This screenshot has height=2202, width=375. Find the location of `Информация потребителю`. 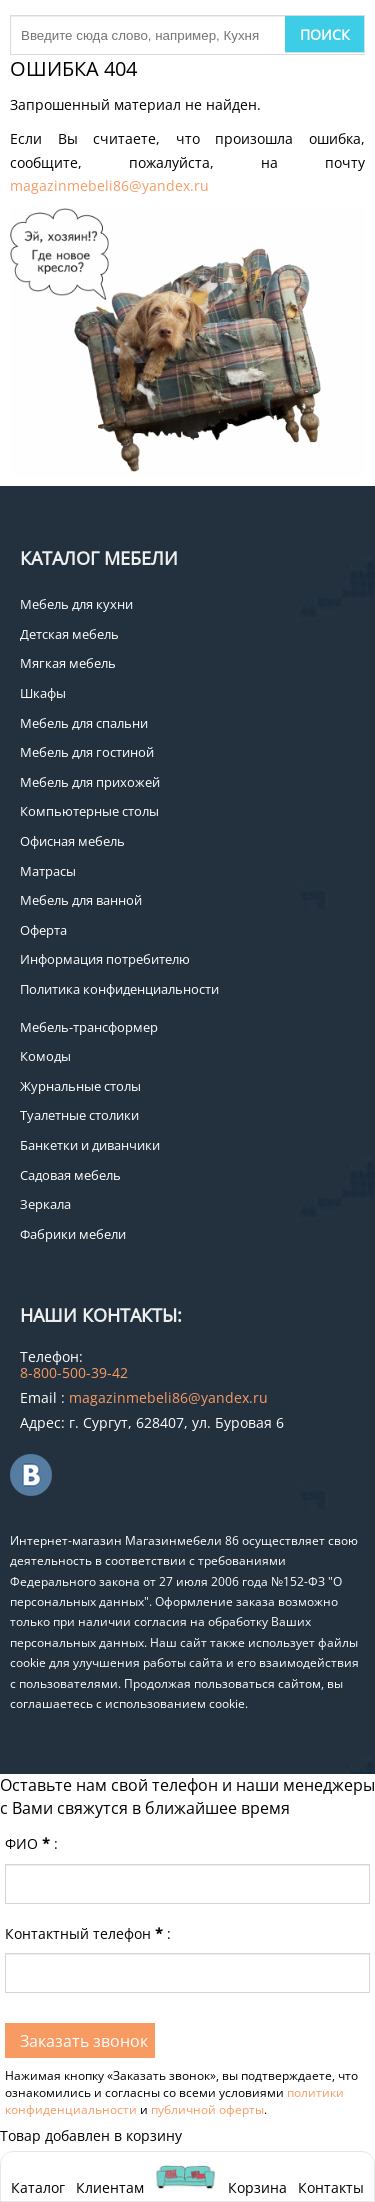

Информация потребителю is located at coordinates (105, 959).